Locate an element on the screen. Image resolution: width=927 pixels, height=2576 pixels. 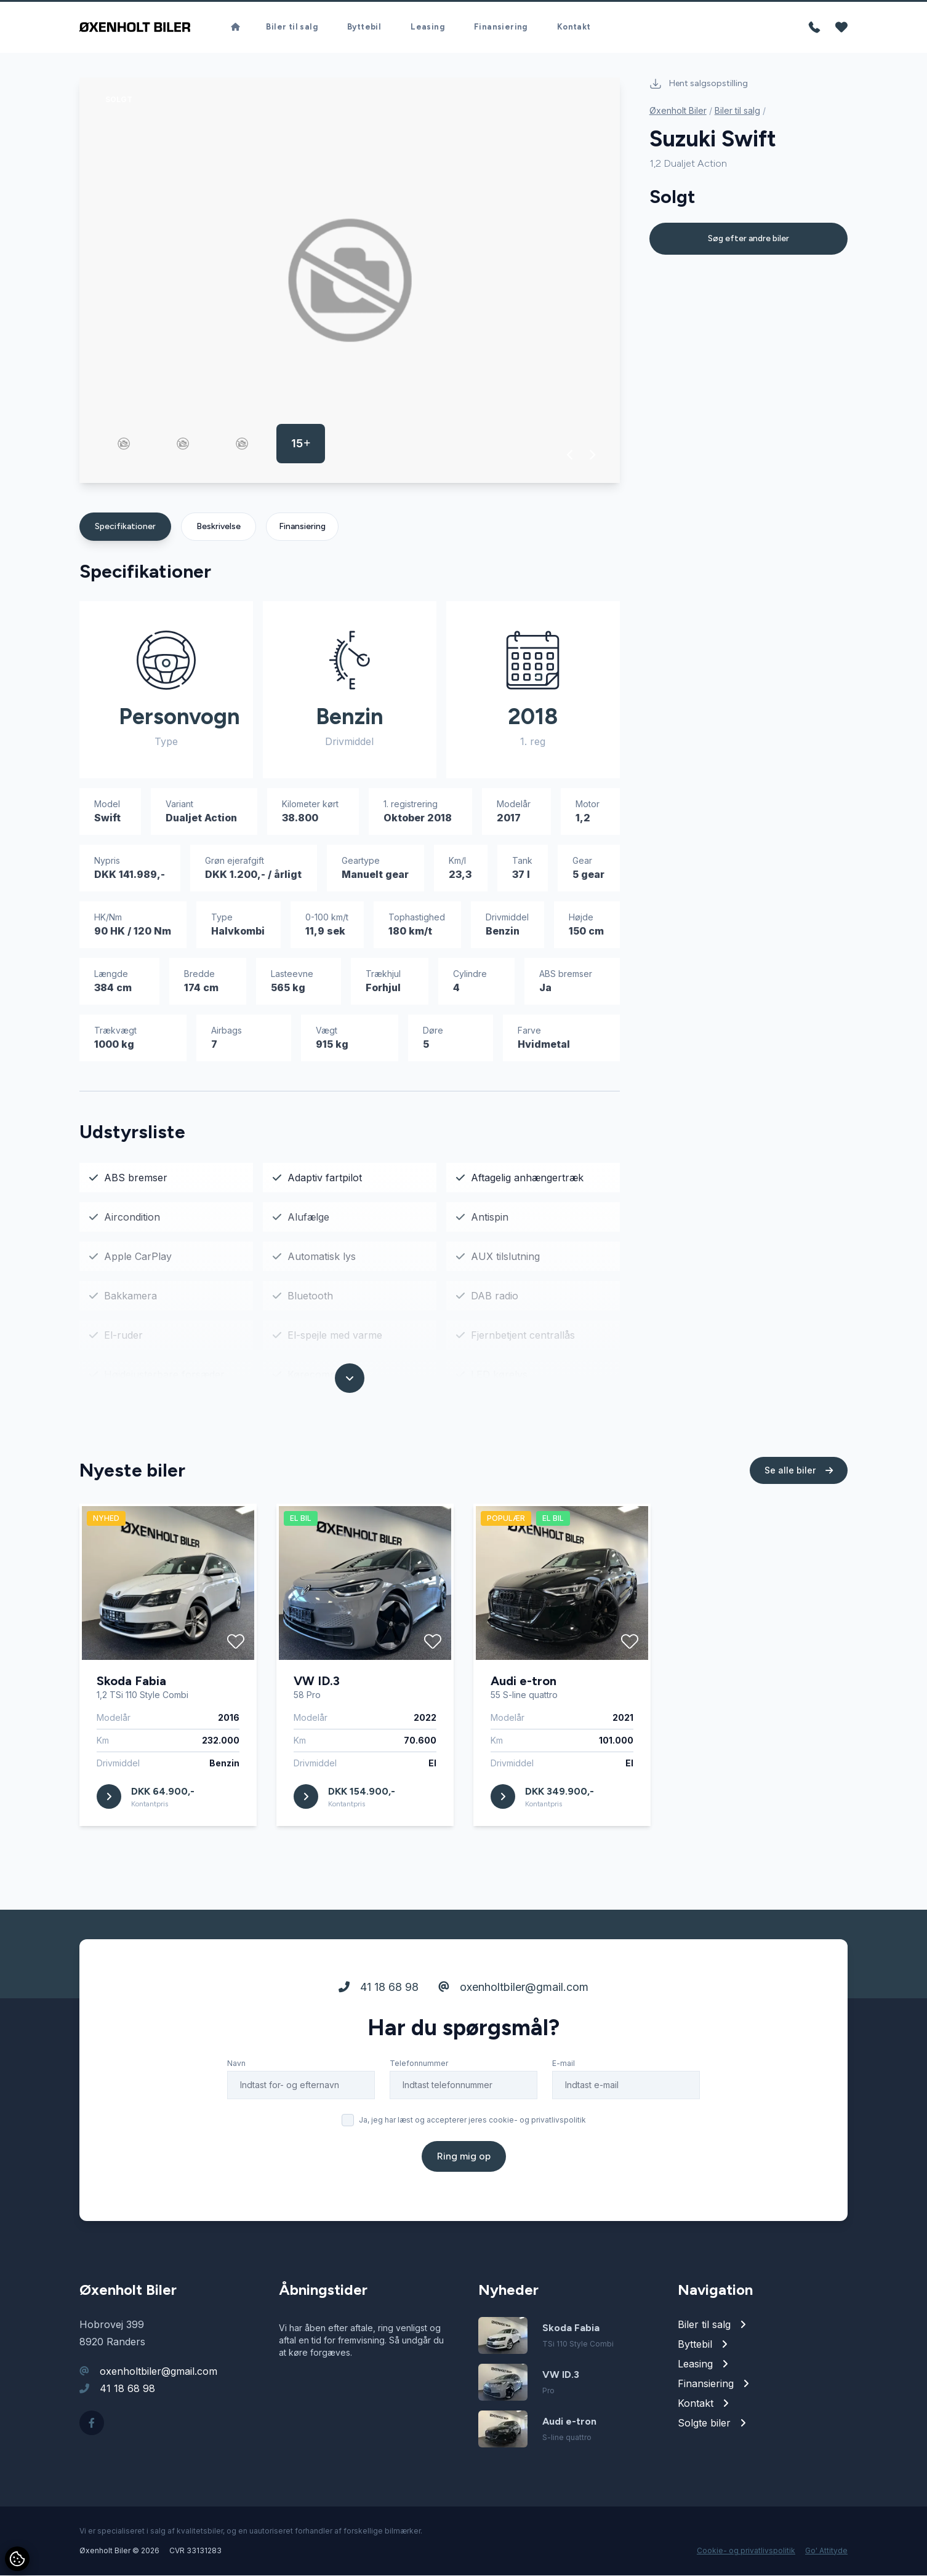
Go' Attityde is located at coordinates (826, 2551).